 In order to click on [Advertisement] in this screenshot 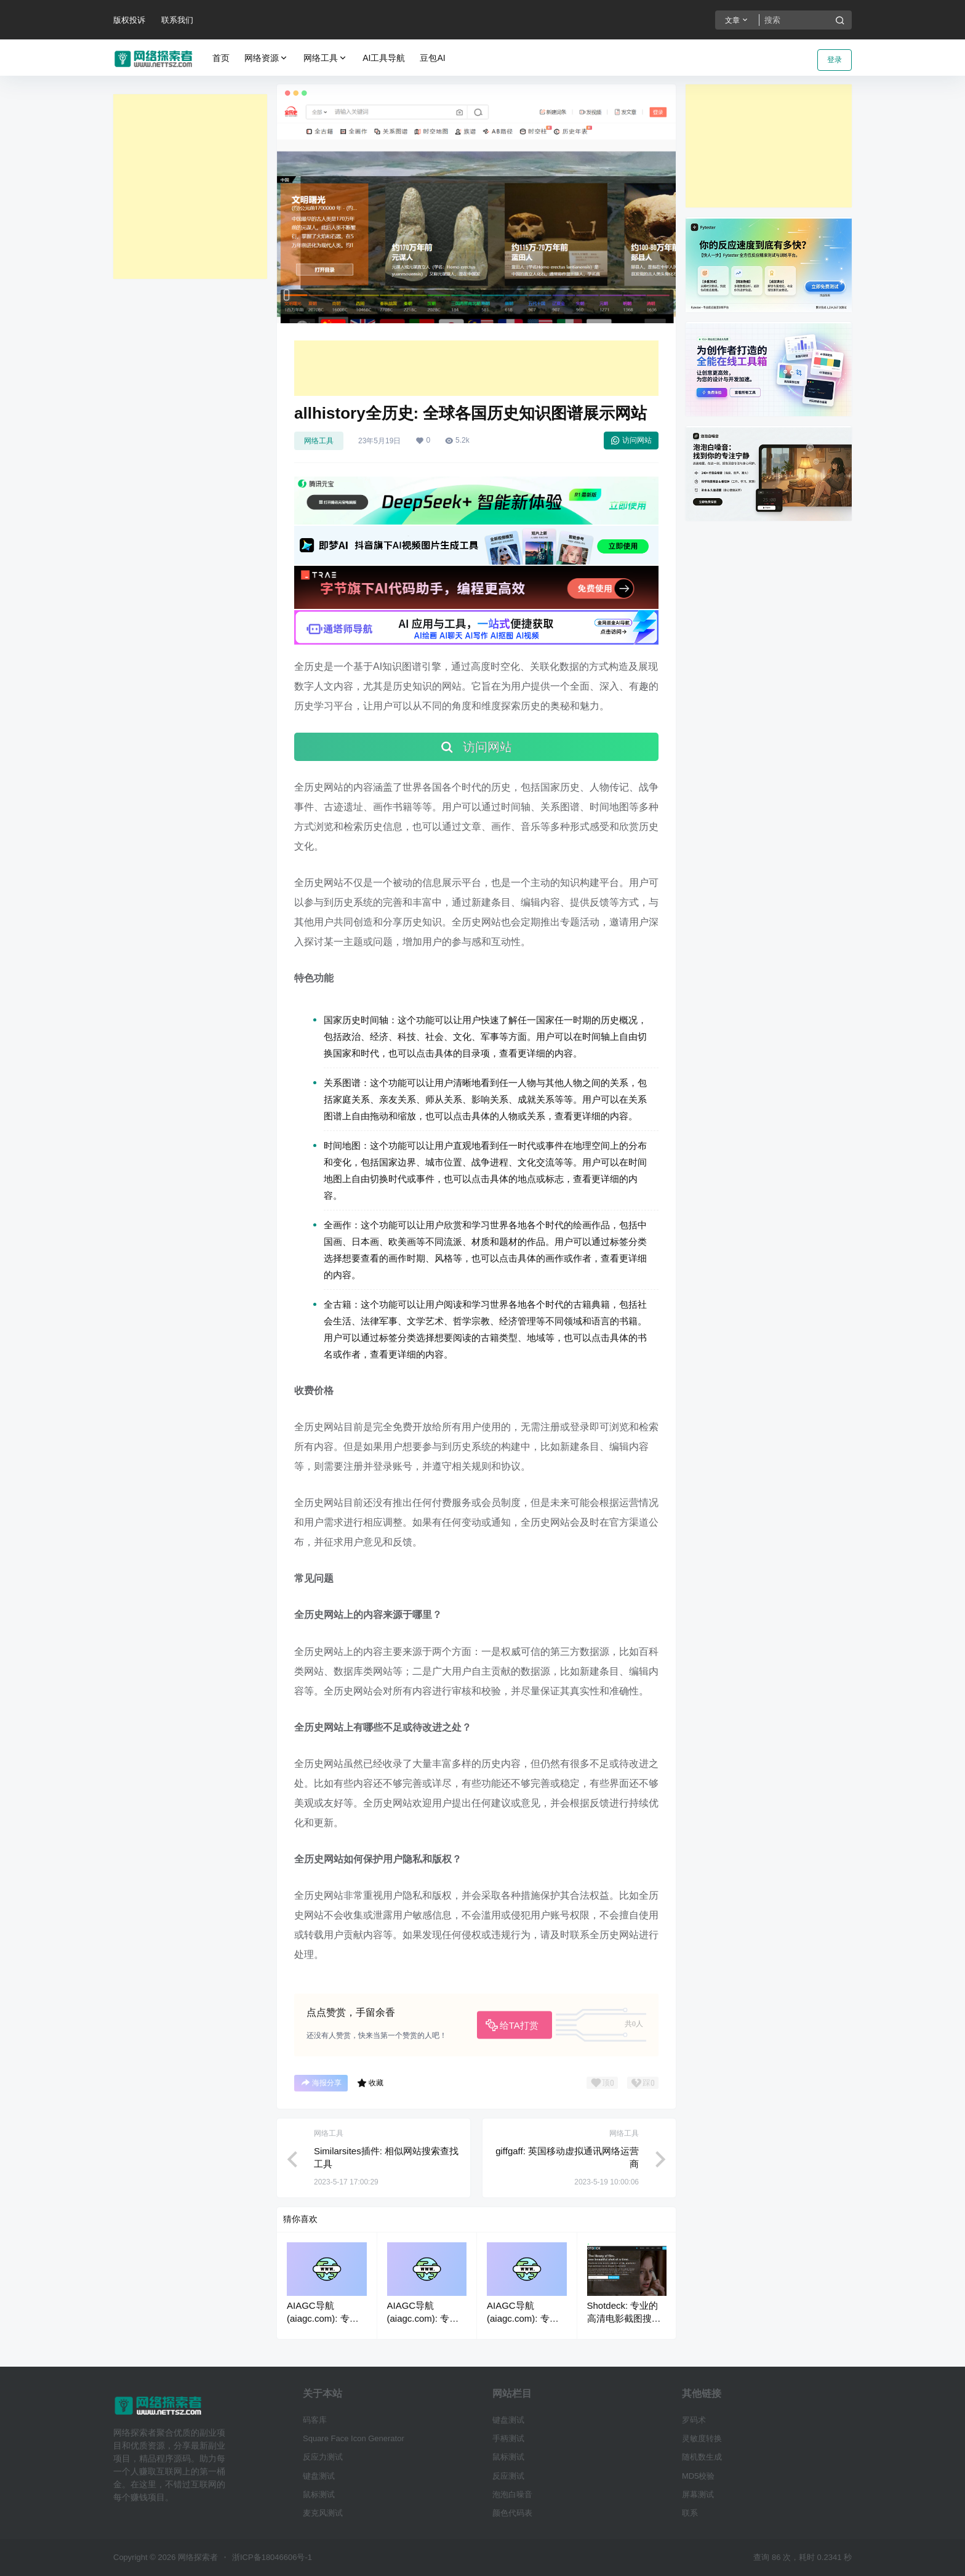, I will do `click(190, 186)`.